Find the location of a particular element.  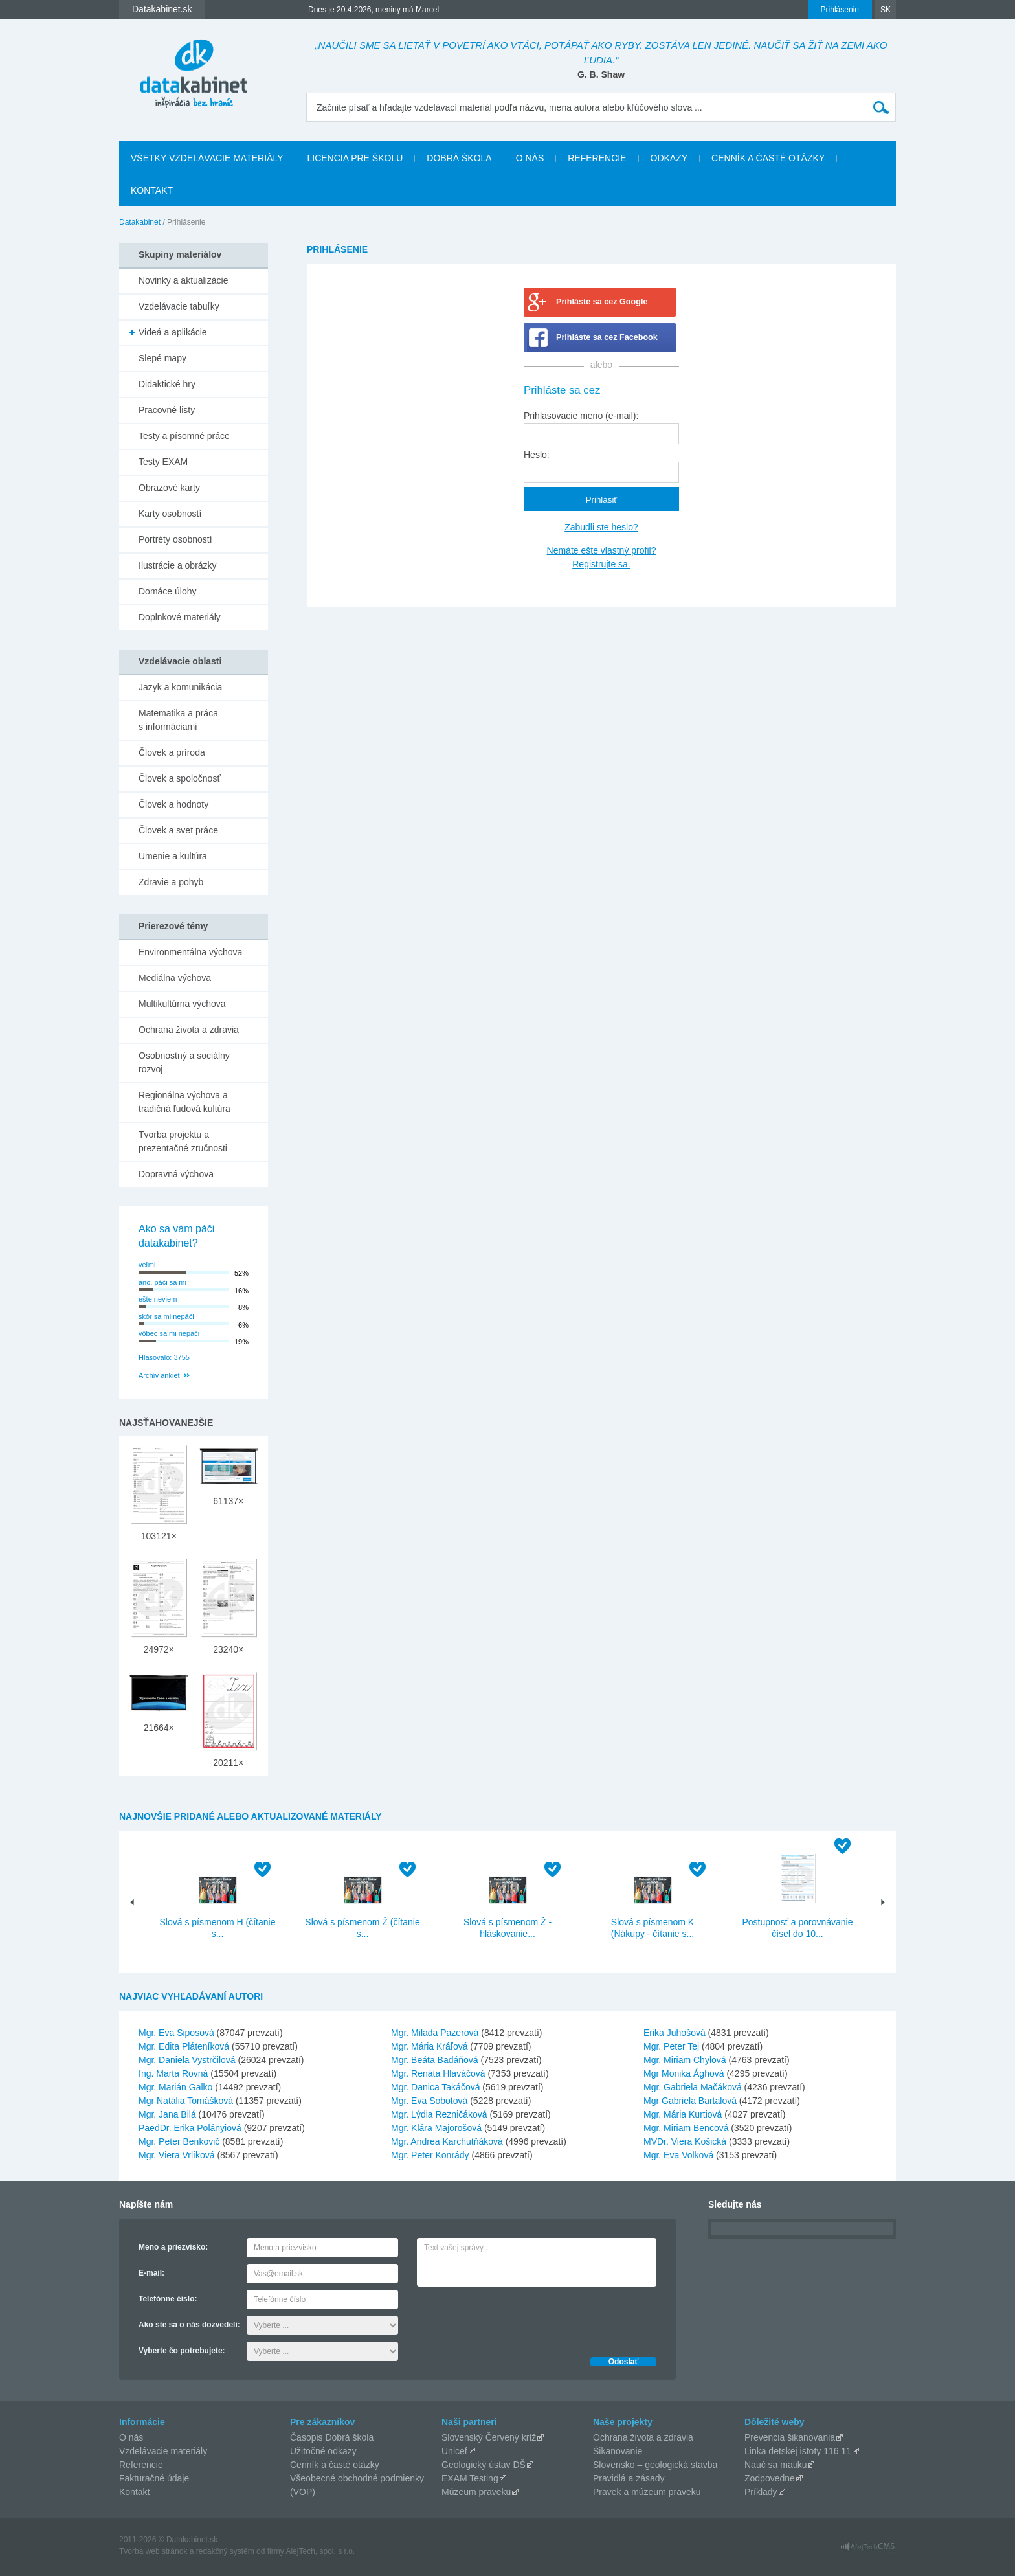

Zdravie a pohyb is located at coordinates (171, 882).